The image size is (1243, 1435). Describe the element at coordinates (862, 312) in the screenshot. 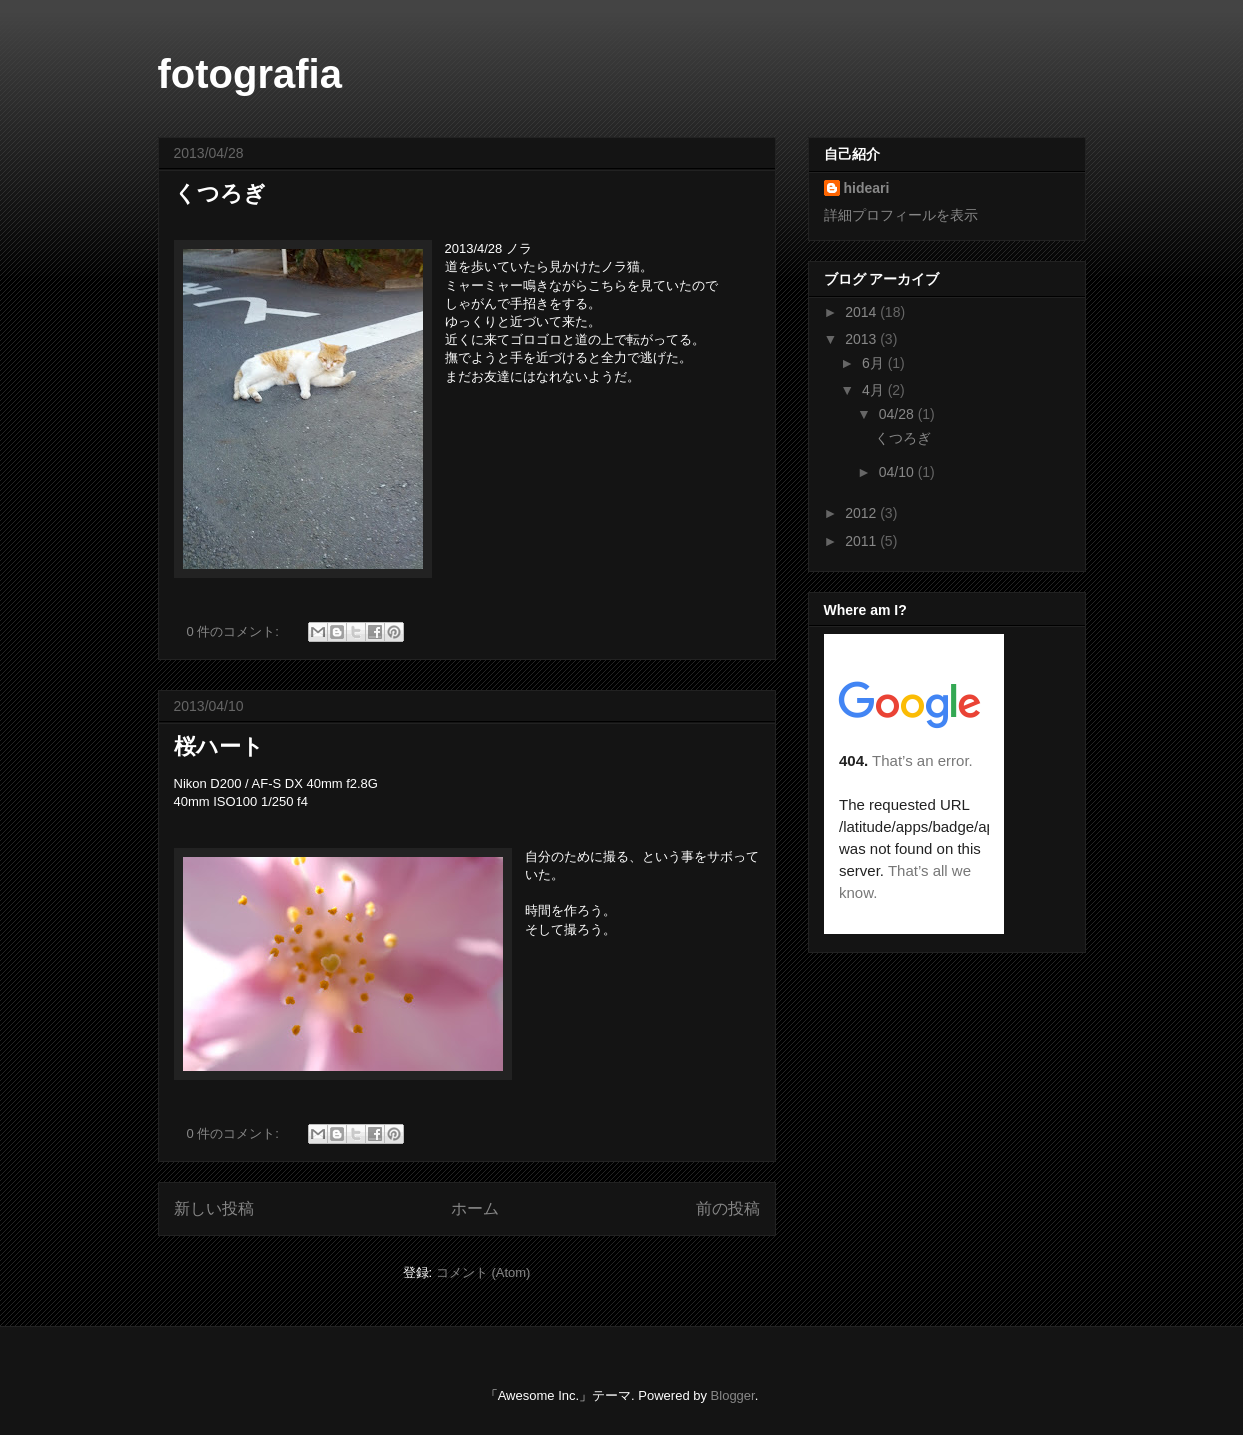

I see `2014` at that location.